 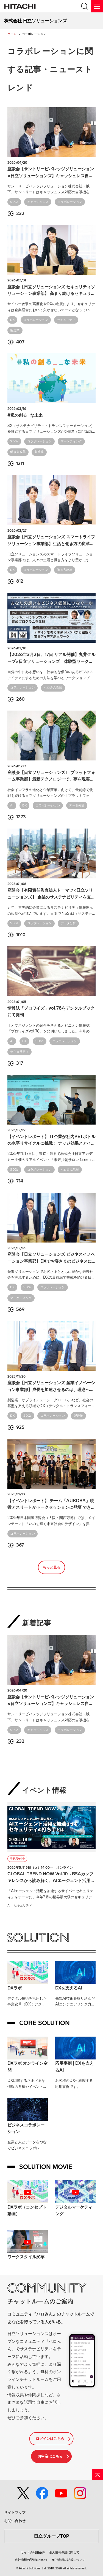 What do you see at coordinates (71, 441) in the screenshot?
I see `マーケティング` at bounding box center [71, 441].